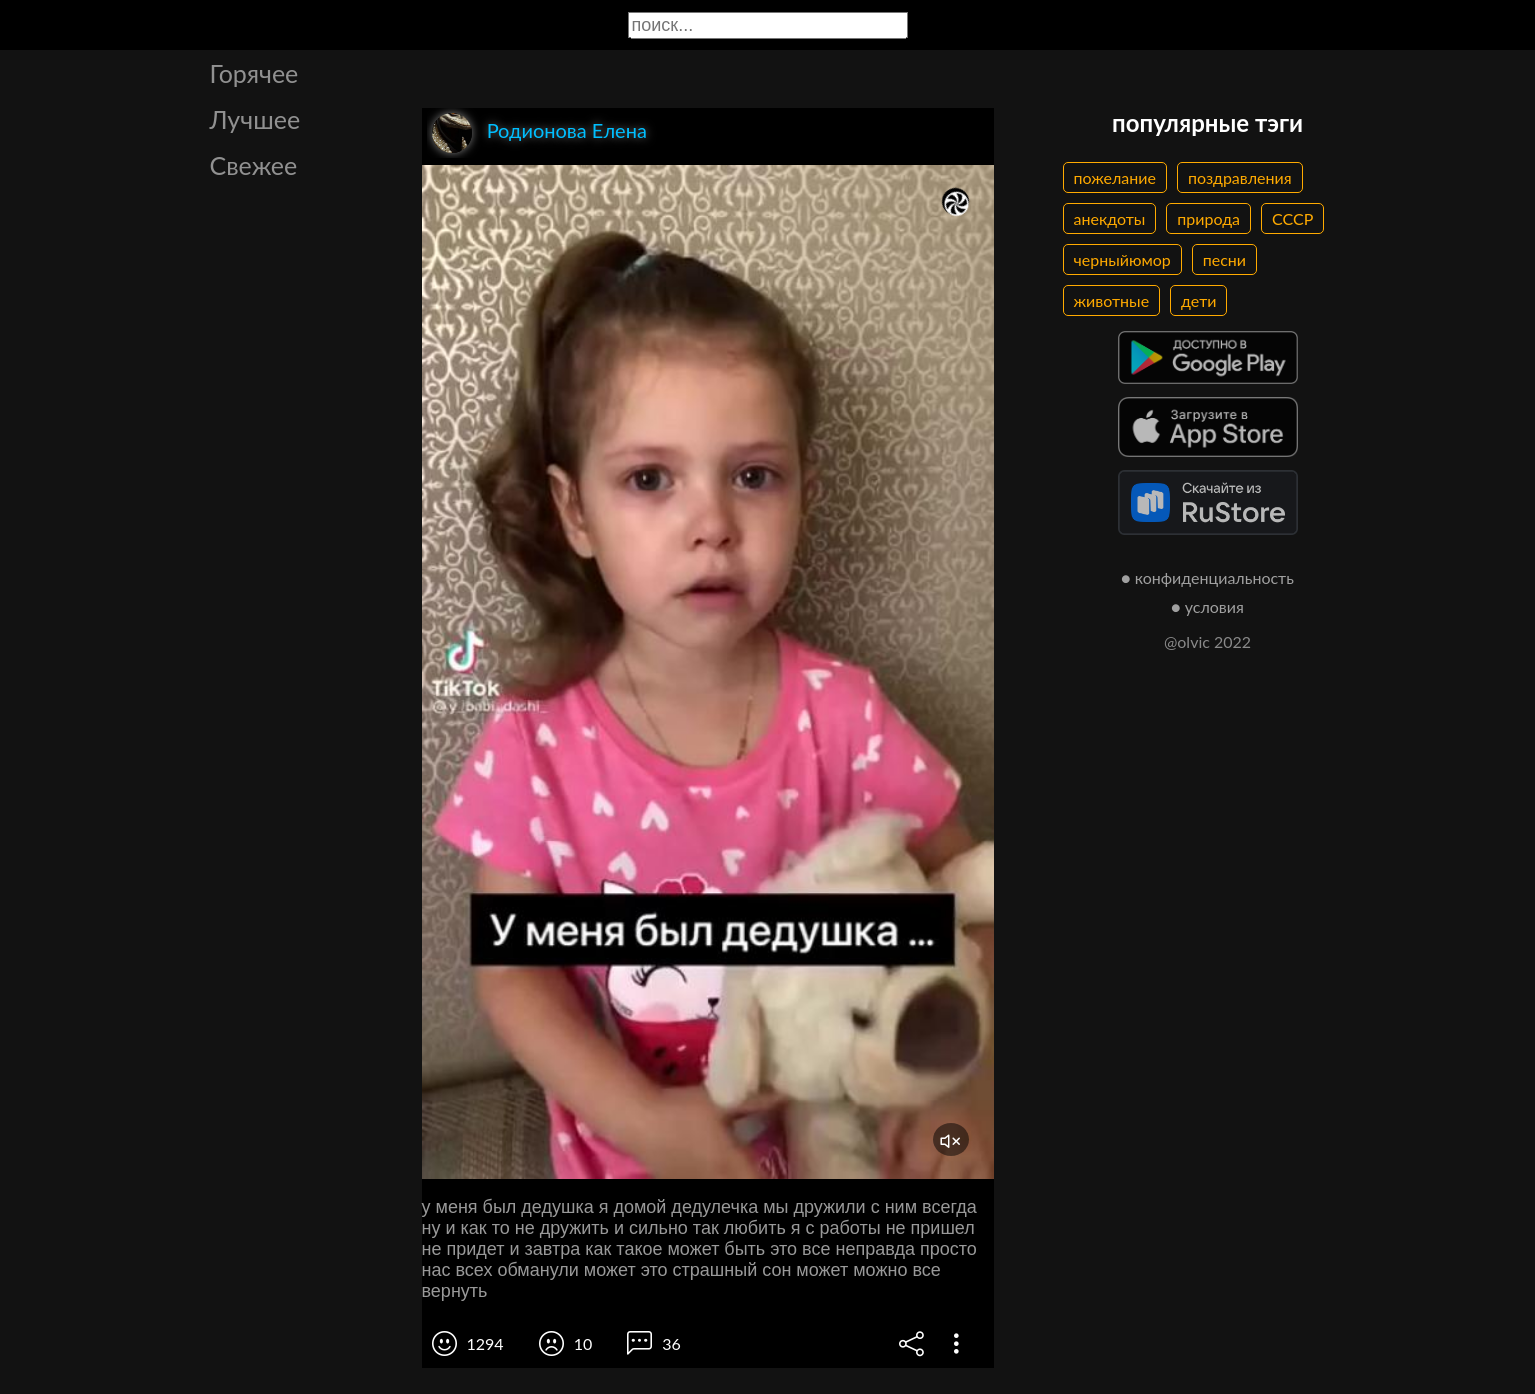 Image resolution: width=1535 pixels, height=1394 pixels. I want to click on Свежее, so click(254, 165).